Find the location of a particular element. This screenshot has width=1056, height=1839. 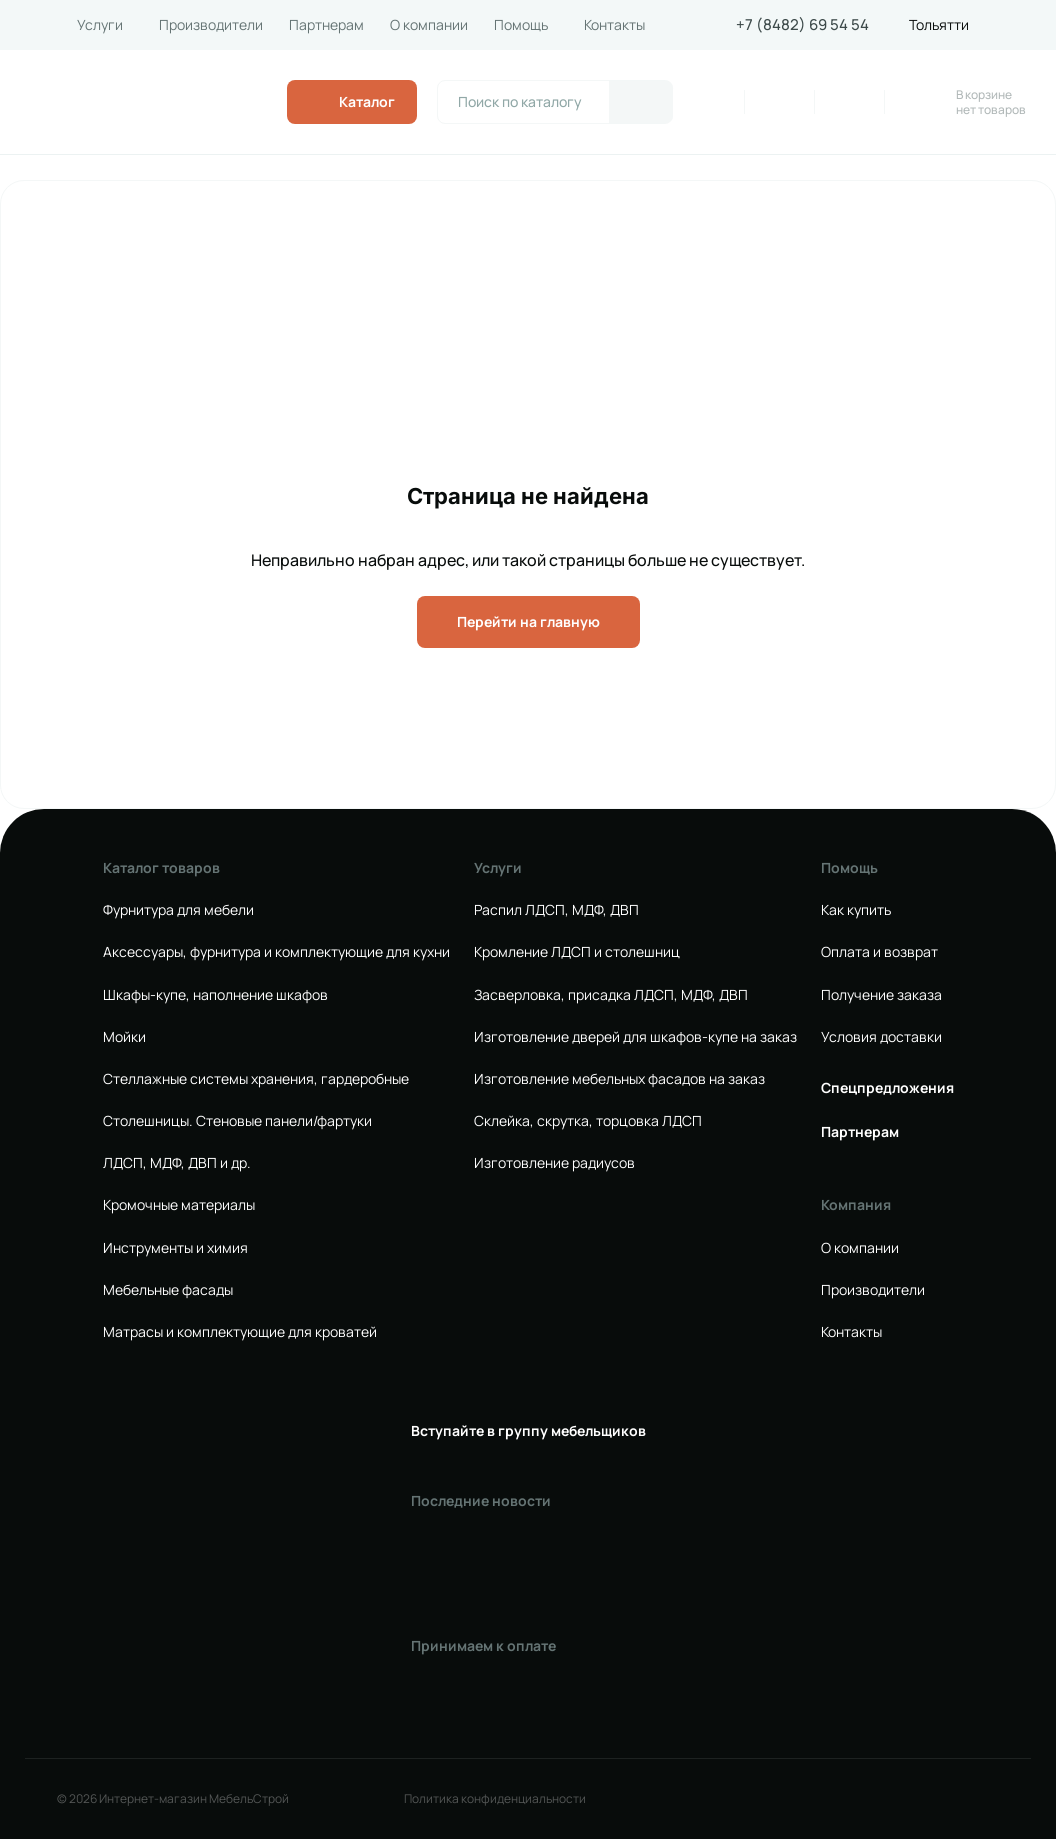

Контакты is located at coordinates (614, 25).